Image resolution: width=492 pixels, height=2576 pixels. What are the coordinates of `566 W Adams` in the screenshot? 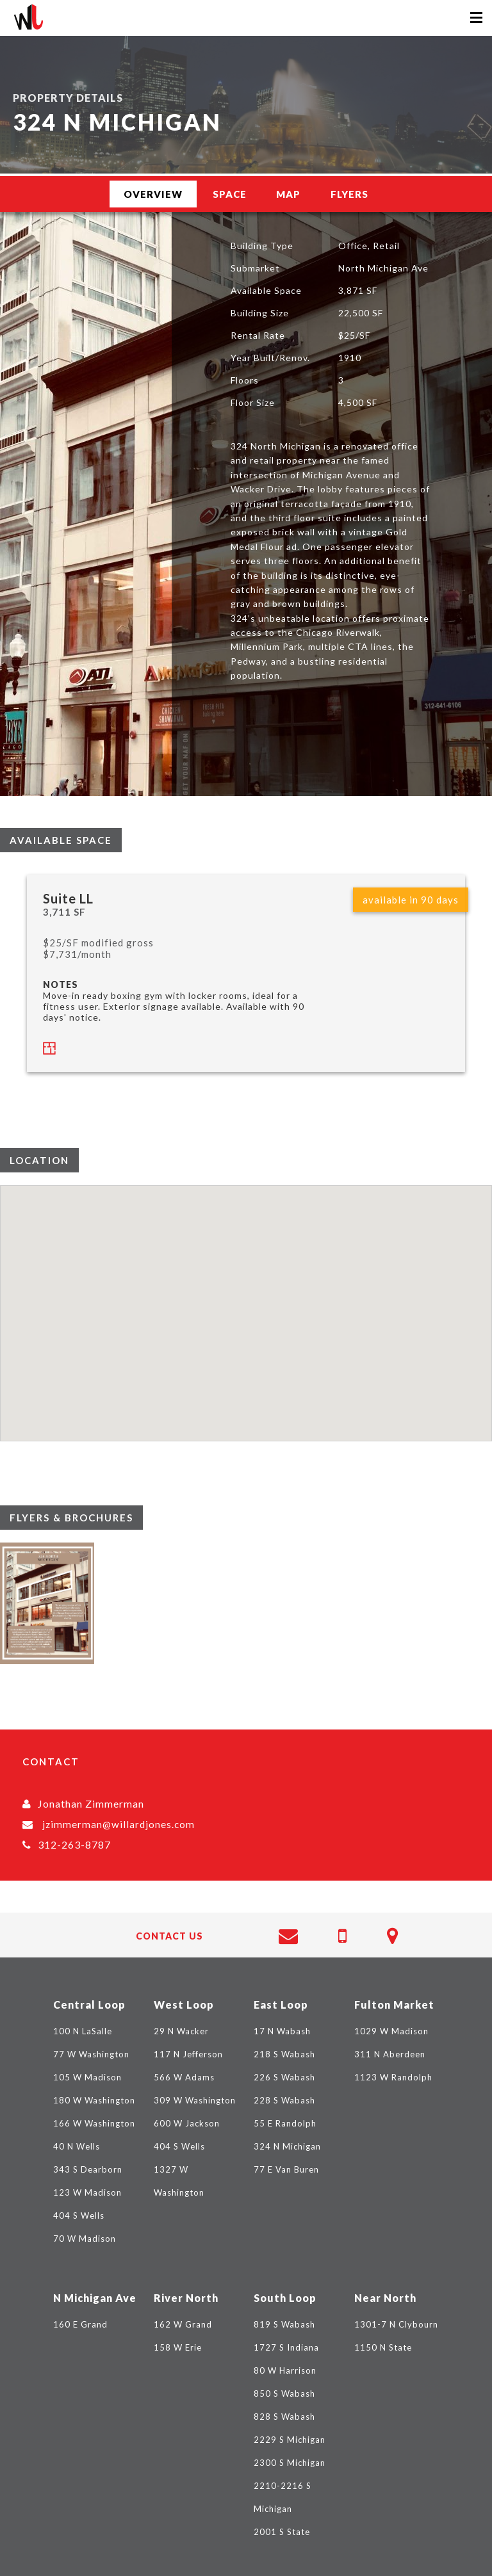 It's located at (184, 2077).